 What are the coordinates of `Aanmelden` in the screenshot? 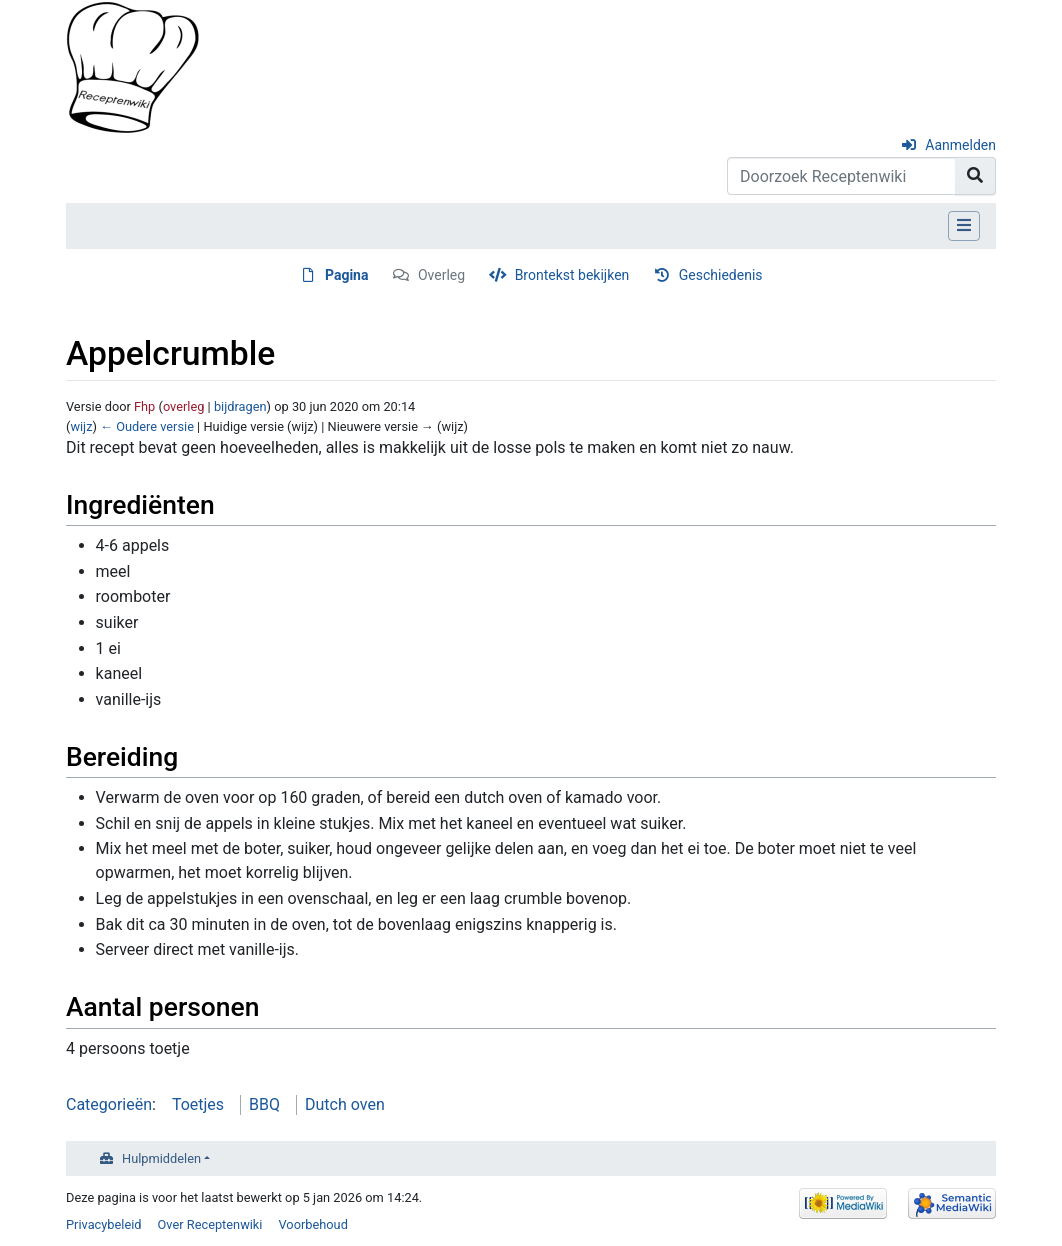 It's located at (960, 145).